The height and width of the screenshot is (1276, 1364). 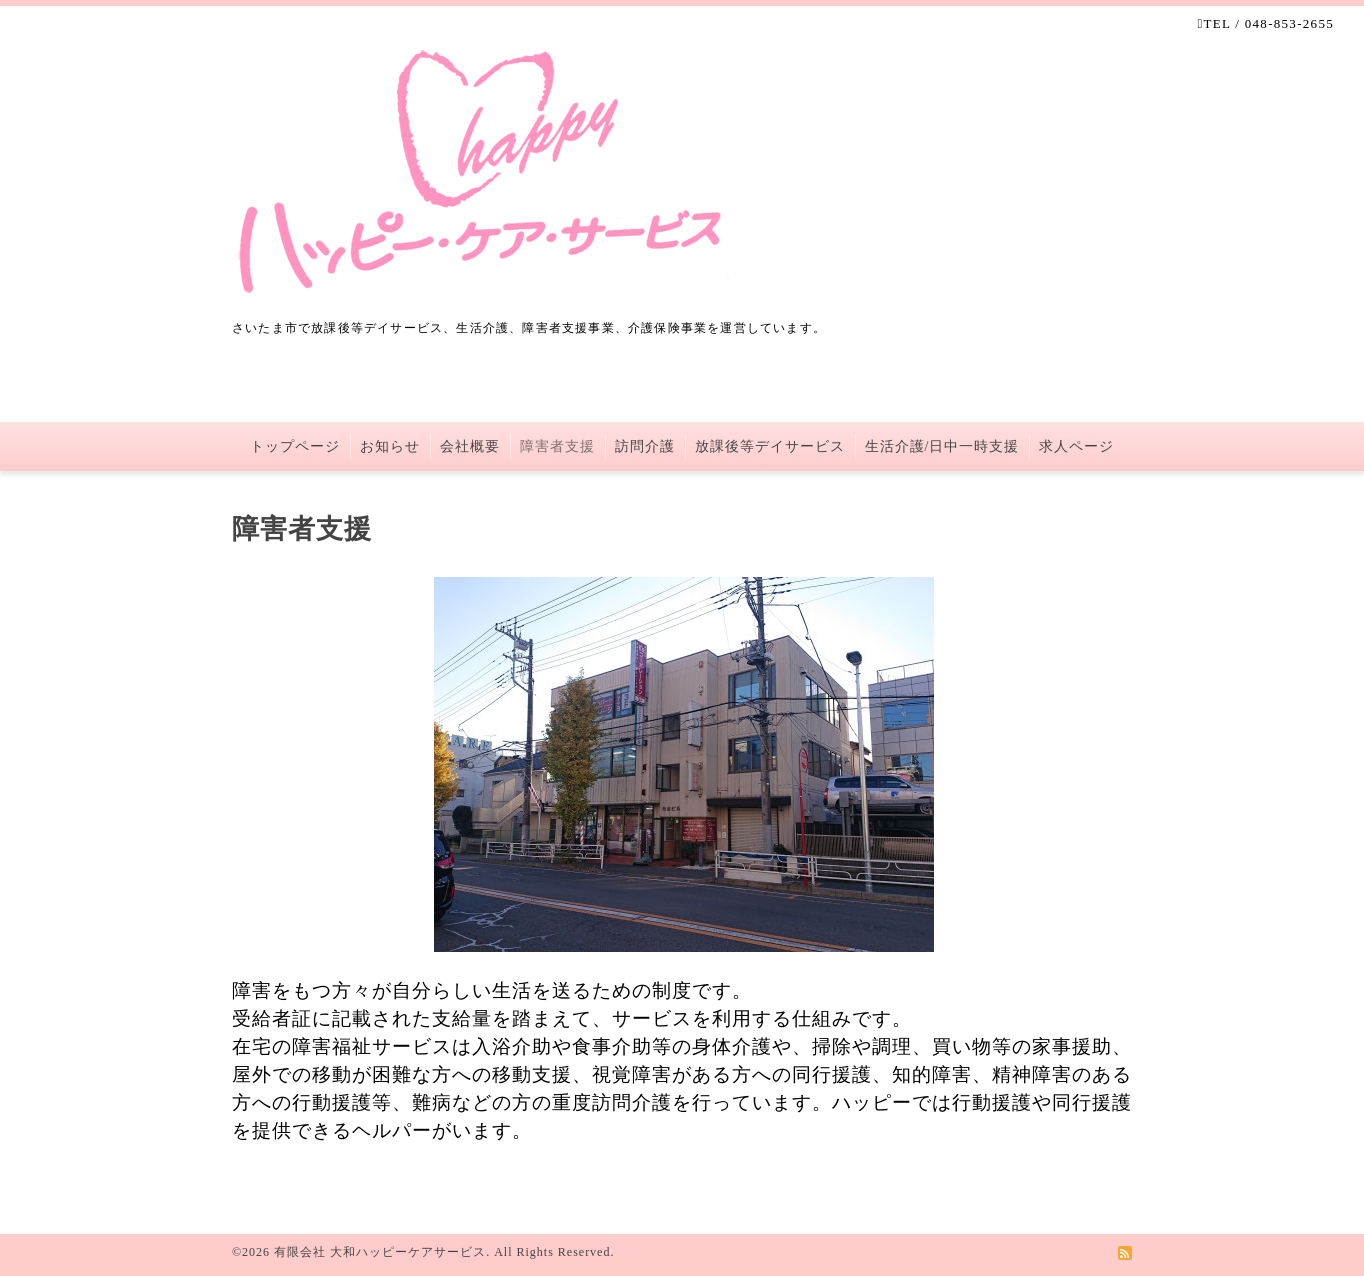 What do you see at coordinates (470, 446) in the screenshot?
I see `会社概要` at bounding box center [470, 446].